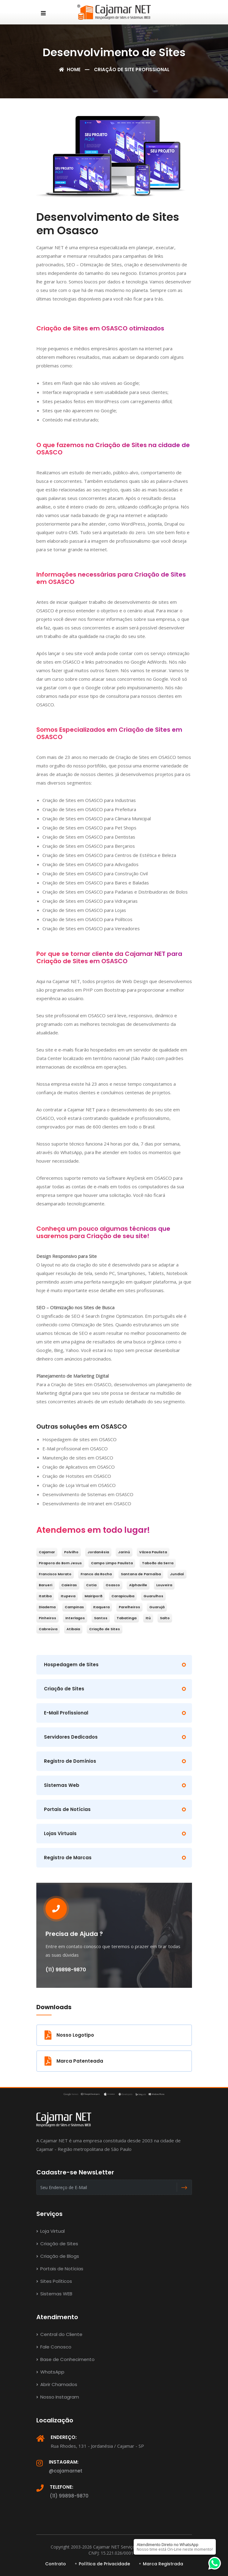 The height and width of the screenshot is (2576, 228). What do you see at coordinates (153, 1596) in the screenshot?
I see `Guarulhos` at bounding box center [153, 1596].